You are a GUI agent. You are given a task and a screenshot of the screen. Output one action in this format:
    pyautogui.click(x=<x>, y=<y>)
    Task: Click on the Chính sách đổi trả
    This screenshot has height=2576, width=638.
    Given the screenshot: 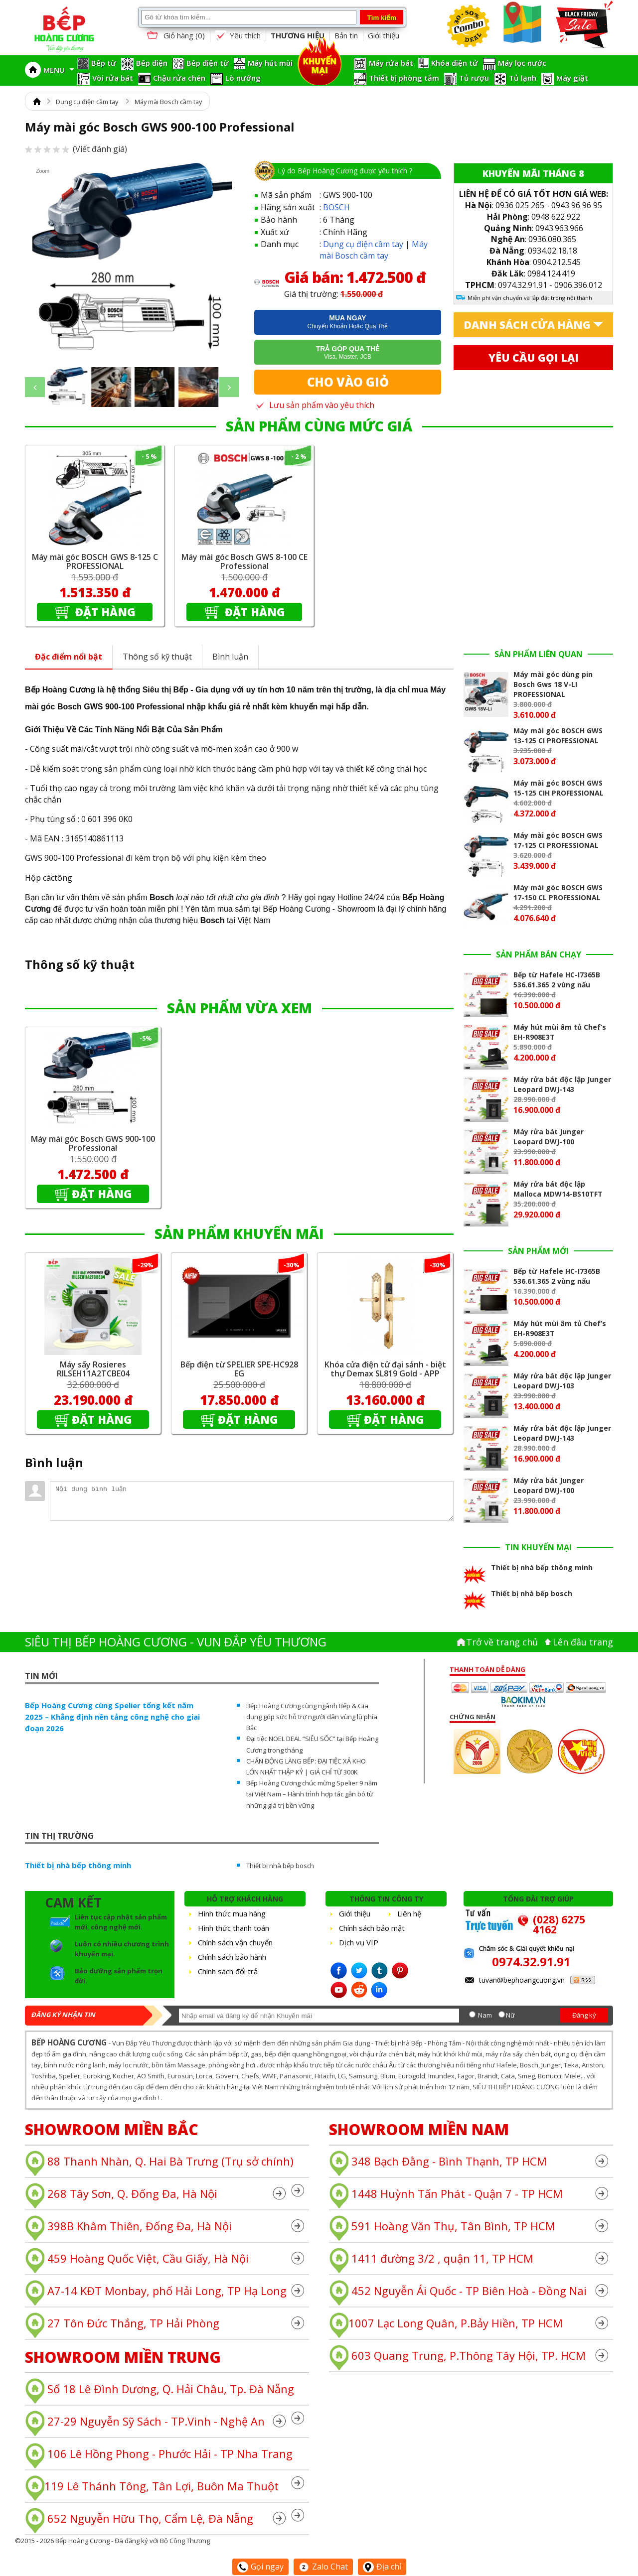 What is the action you would take?
    pyautogui.click(x=228, y=1971)
    